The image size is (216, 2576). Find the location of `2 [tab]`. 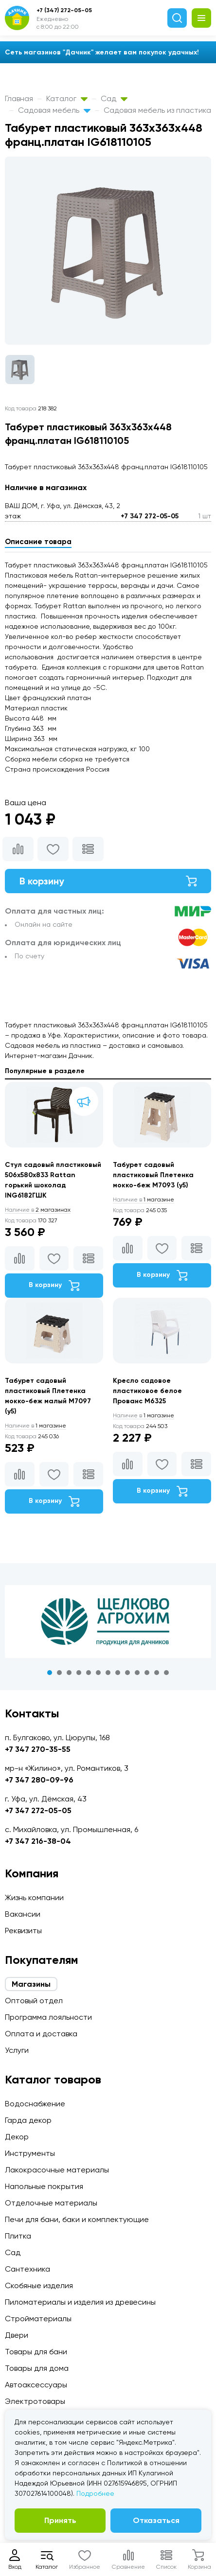

2 [tab] is located at coordinates (59, 1672).